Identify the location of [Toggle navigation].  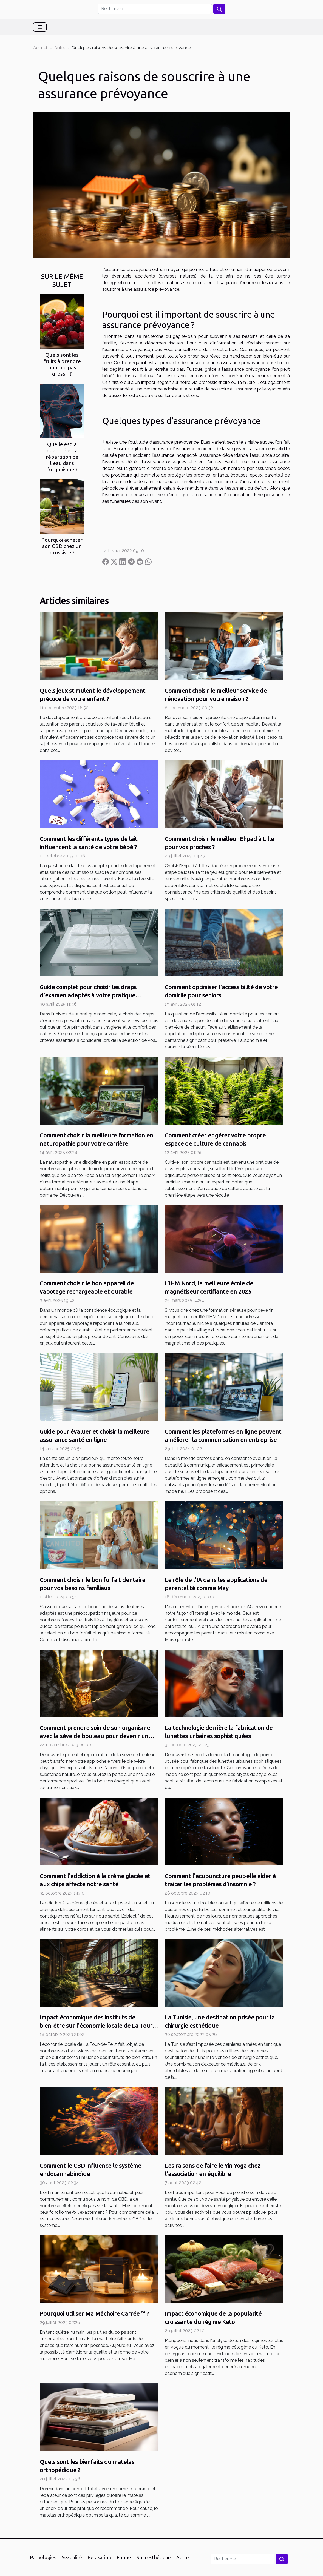
(40, 27).